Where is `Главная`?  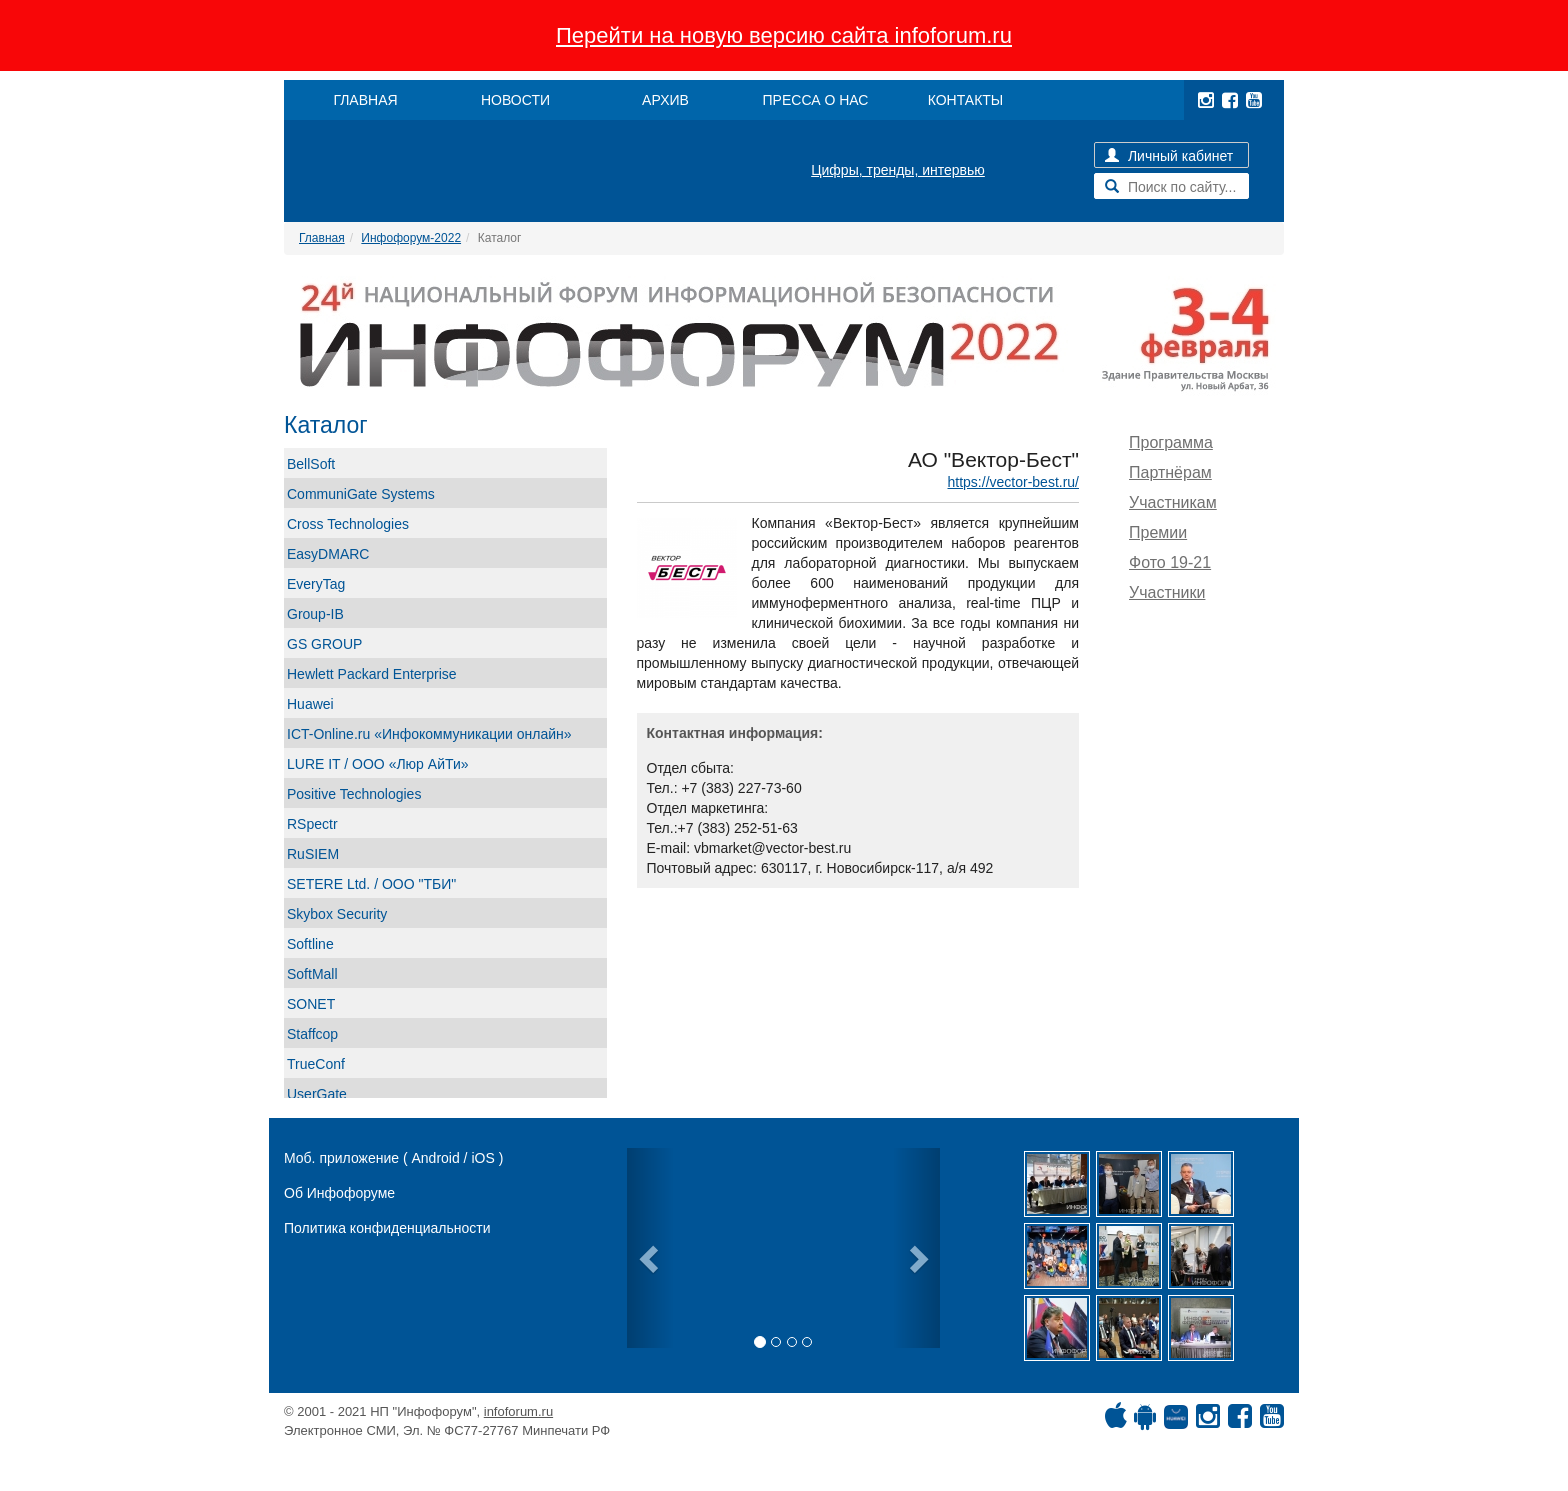
Главная is located at coordinates (322, 238).